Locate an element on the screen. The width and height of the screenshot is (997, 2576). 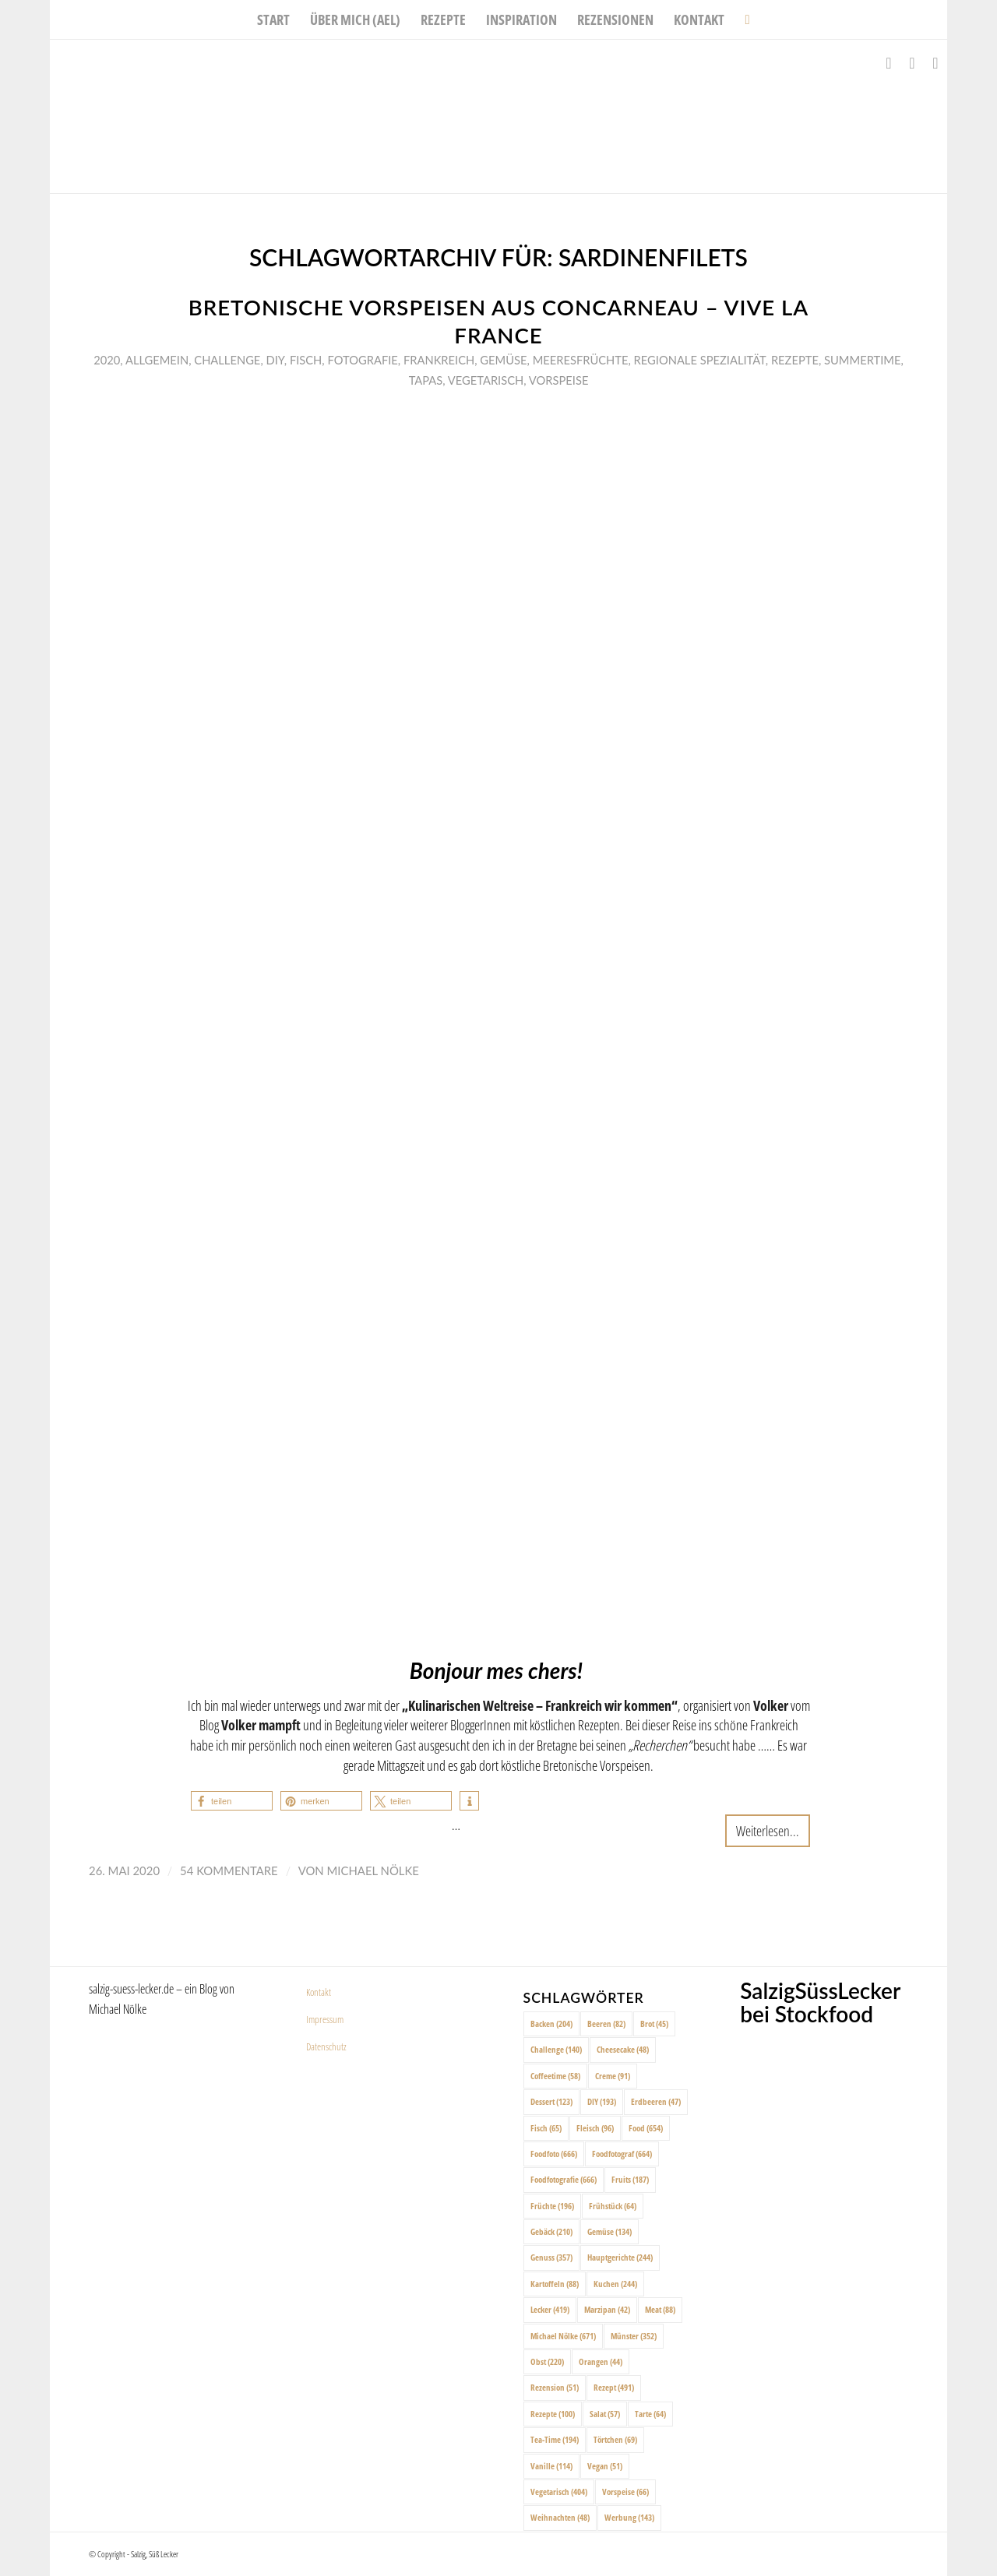
[Link zu Instagram] is located at coordinates (912, 63).